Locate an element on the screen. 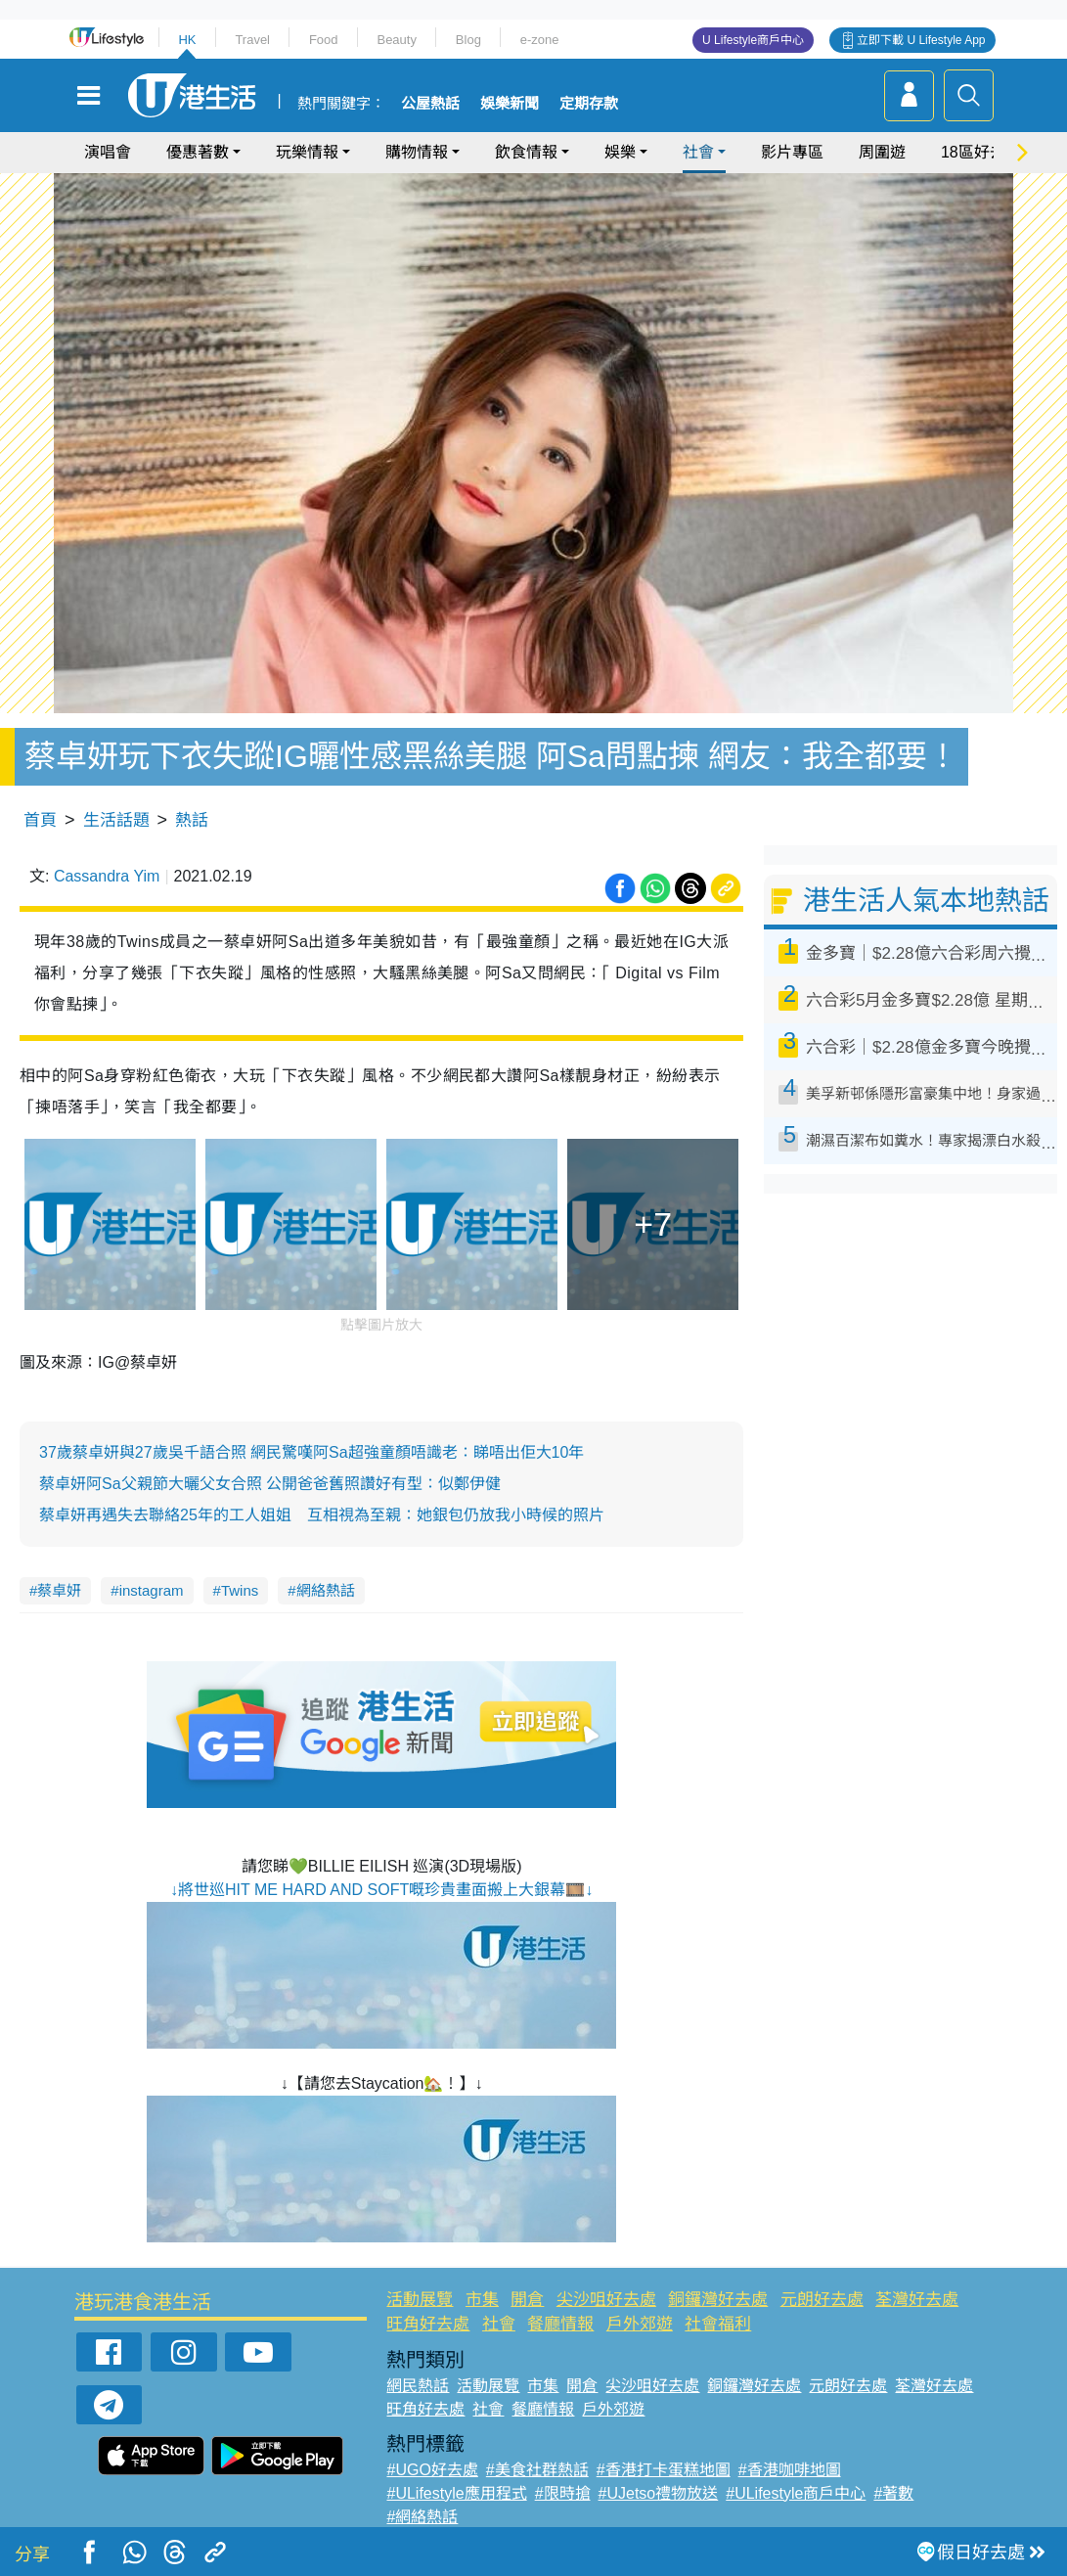 This screenshot has width=1067, height=2576. 玩樂情報 is located at coordinates (307, 152).